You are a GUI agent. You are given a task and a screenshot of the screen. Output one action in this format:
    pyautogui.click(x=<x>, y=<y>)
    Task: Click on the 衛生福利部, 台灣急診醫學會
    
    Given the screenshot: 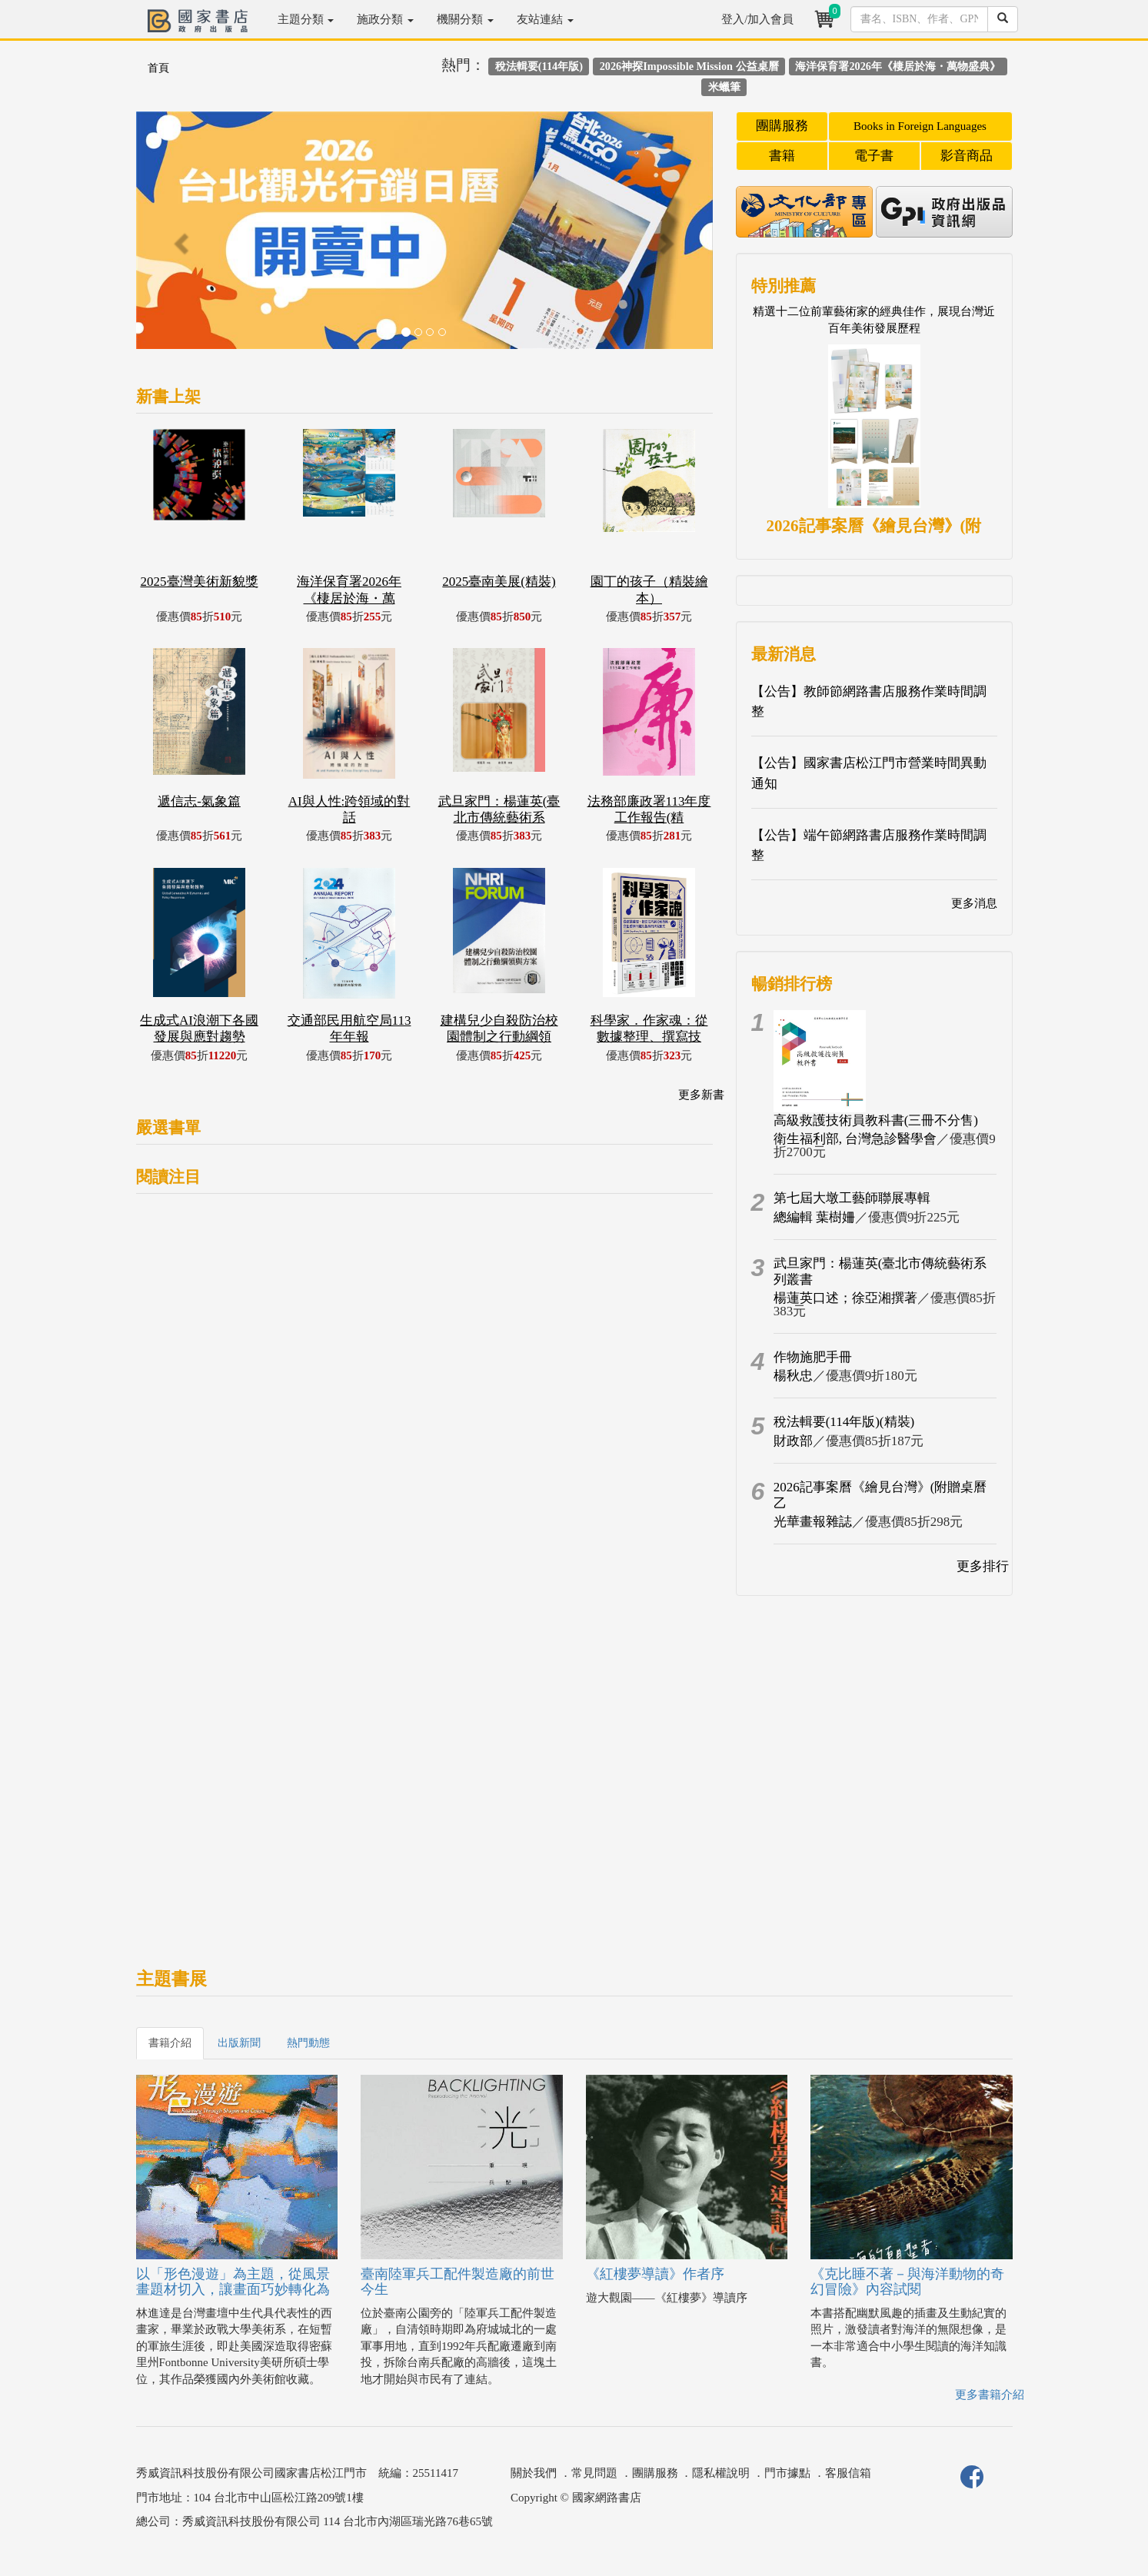 What is the action you would take?
    pyautogui.click(x=855, y=1139)
    